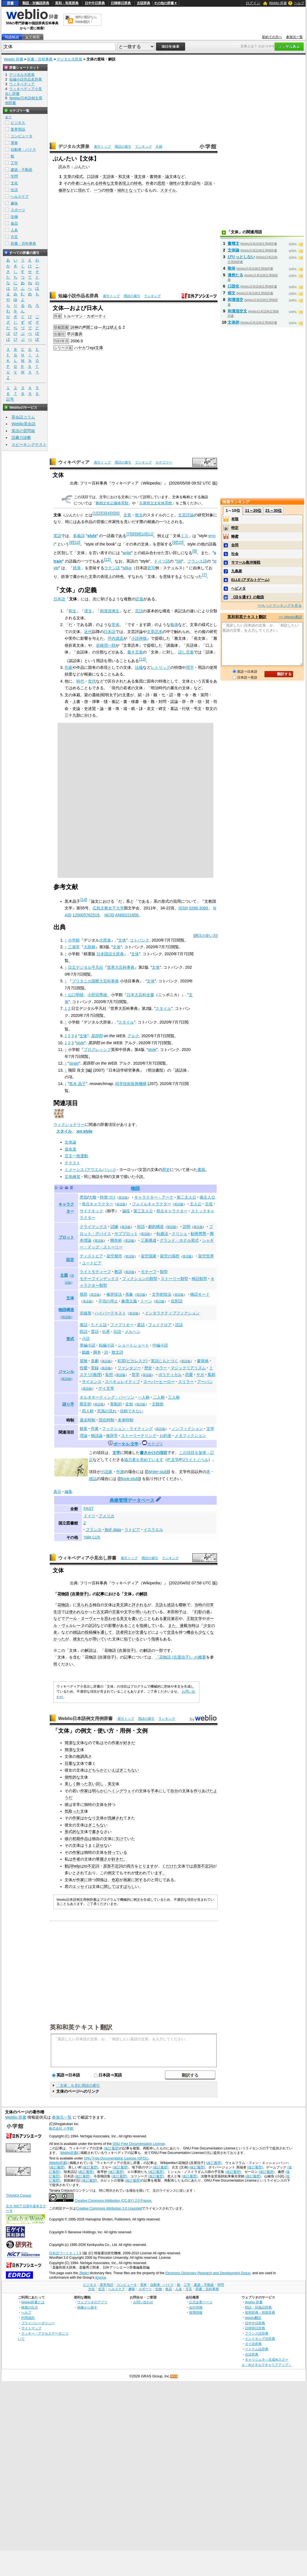  Describe the element at coordinates (124, 176) in the screenshot. I see `和文体` at that location.